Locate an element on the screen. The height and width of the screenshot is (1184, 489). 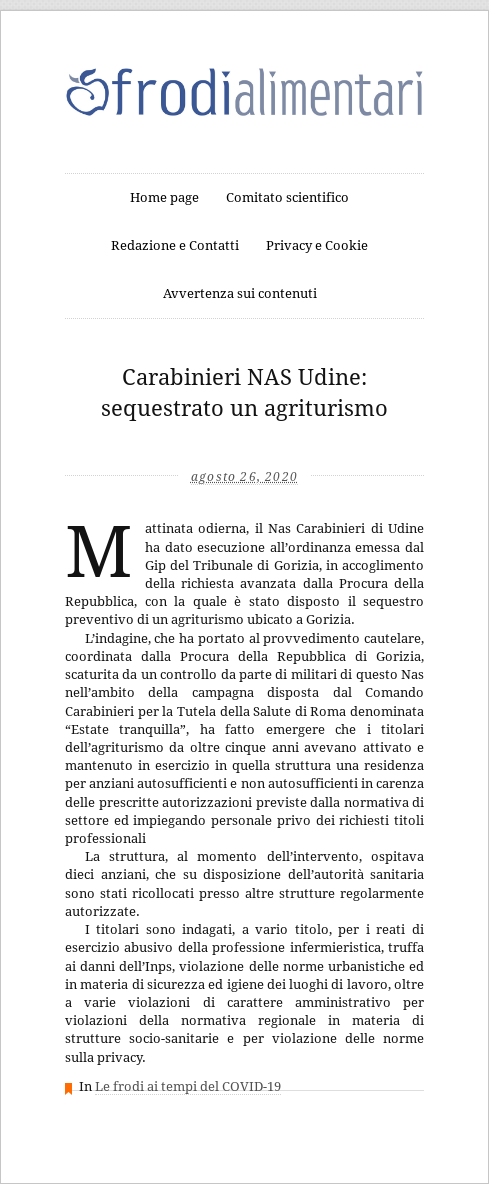
Avvertenza sui contenuti is located at coordinates (240, 293).